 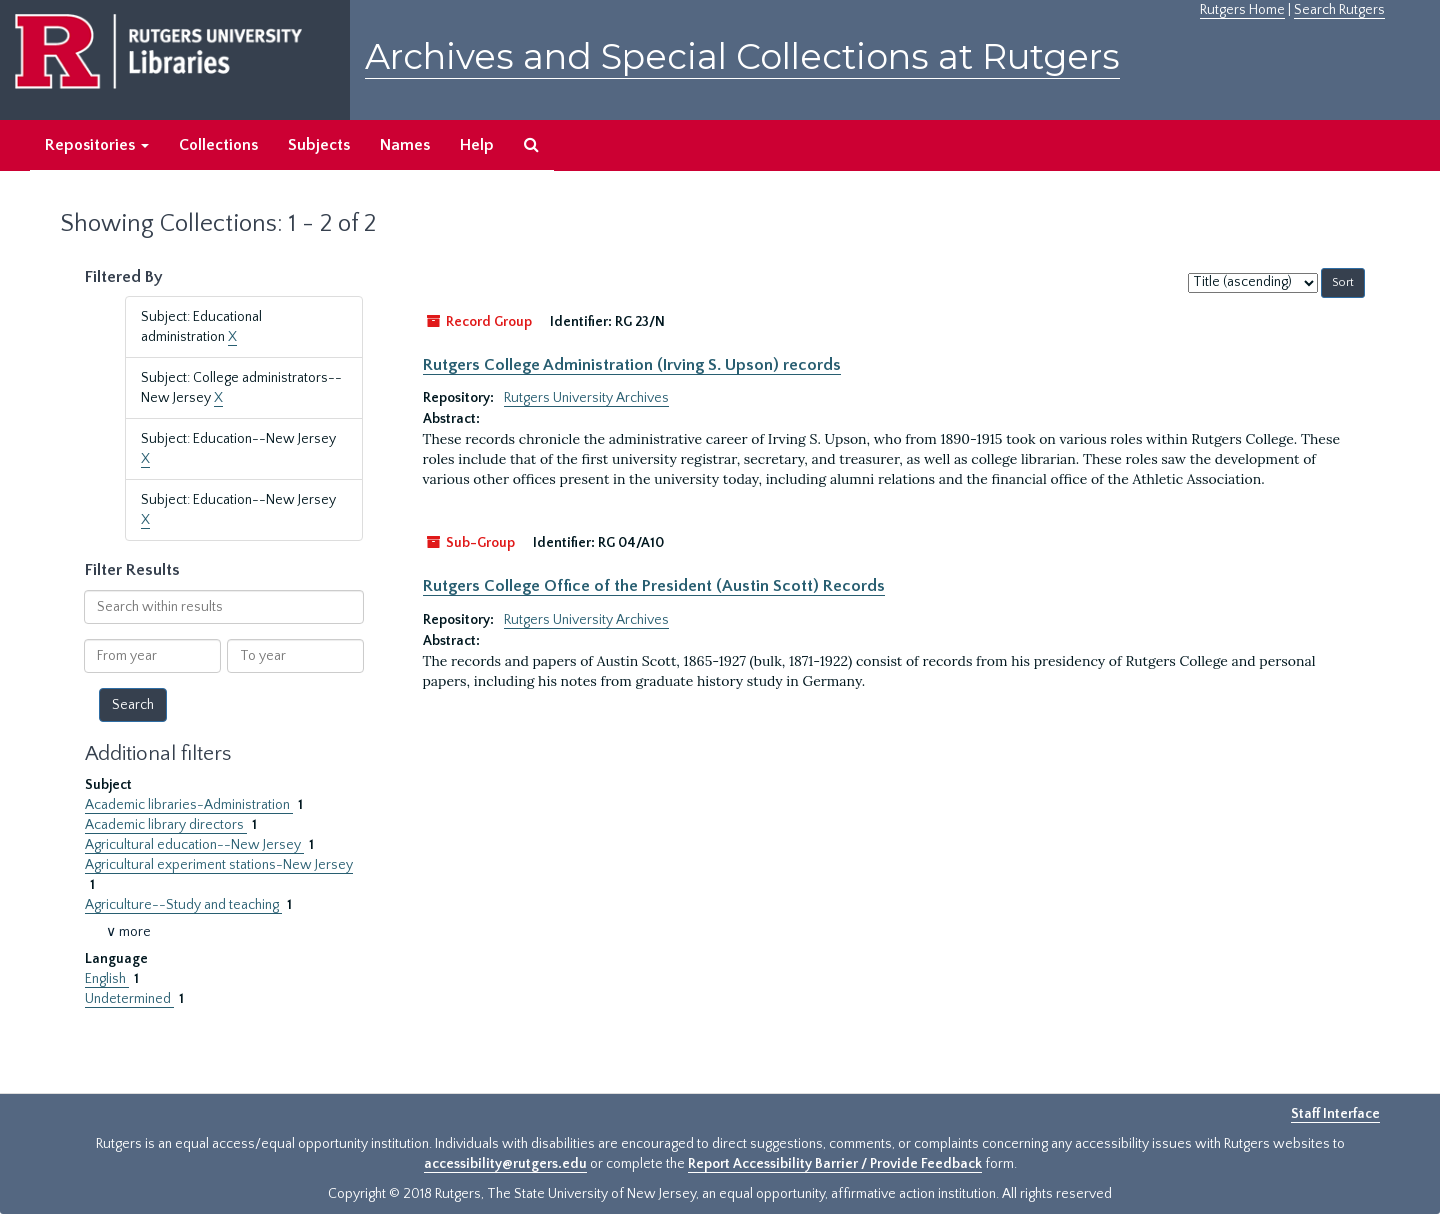 What do you see at coordinates (742, 56) in the screenshot?
I see `Archives and Special Collections at Rutgers` at bounding box center [742, 56].